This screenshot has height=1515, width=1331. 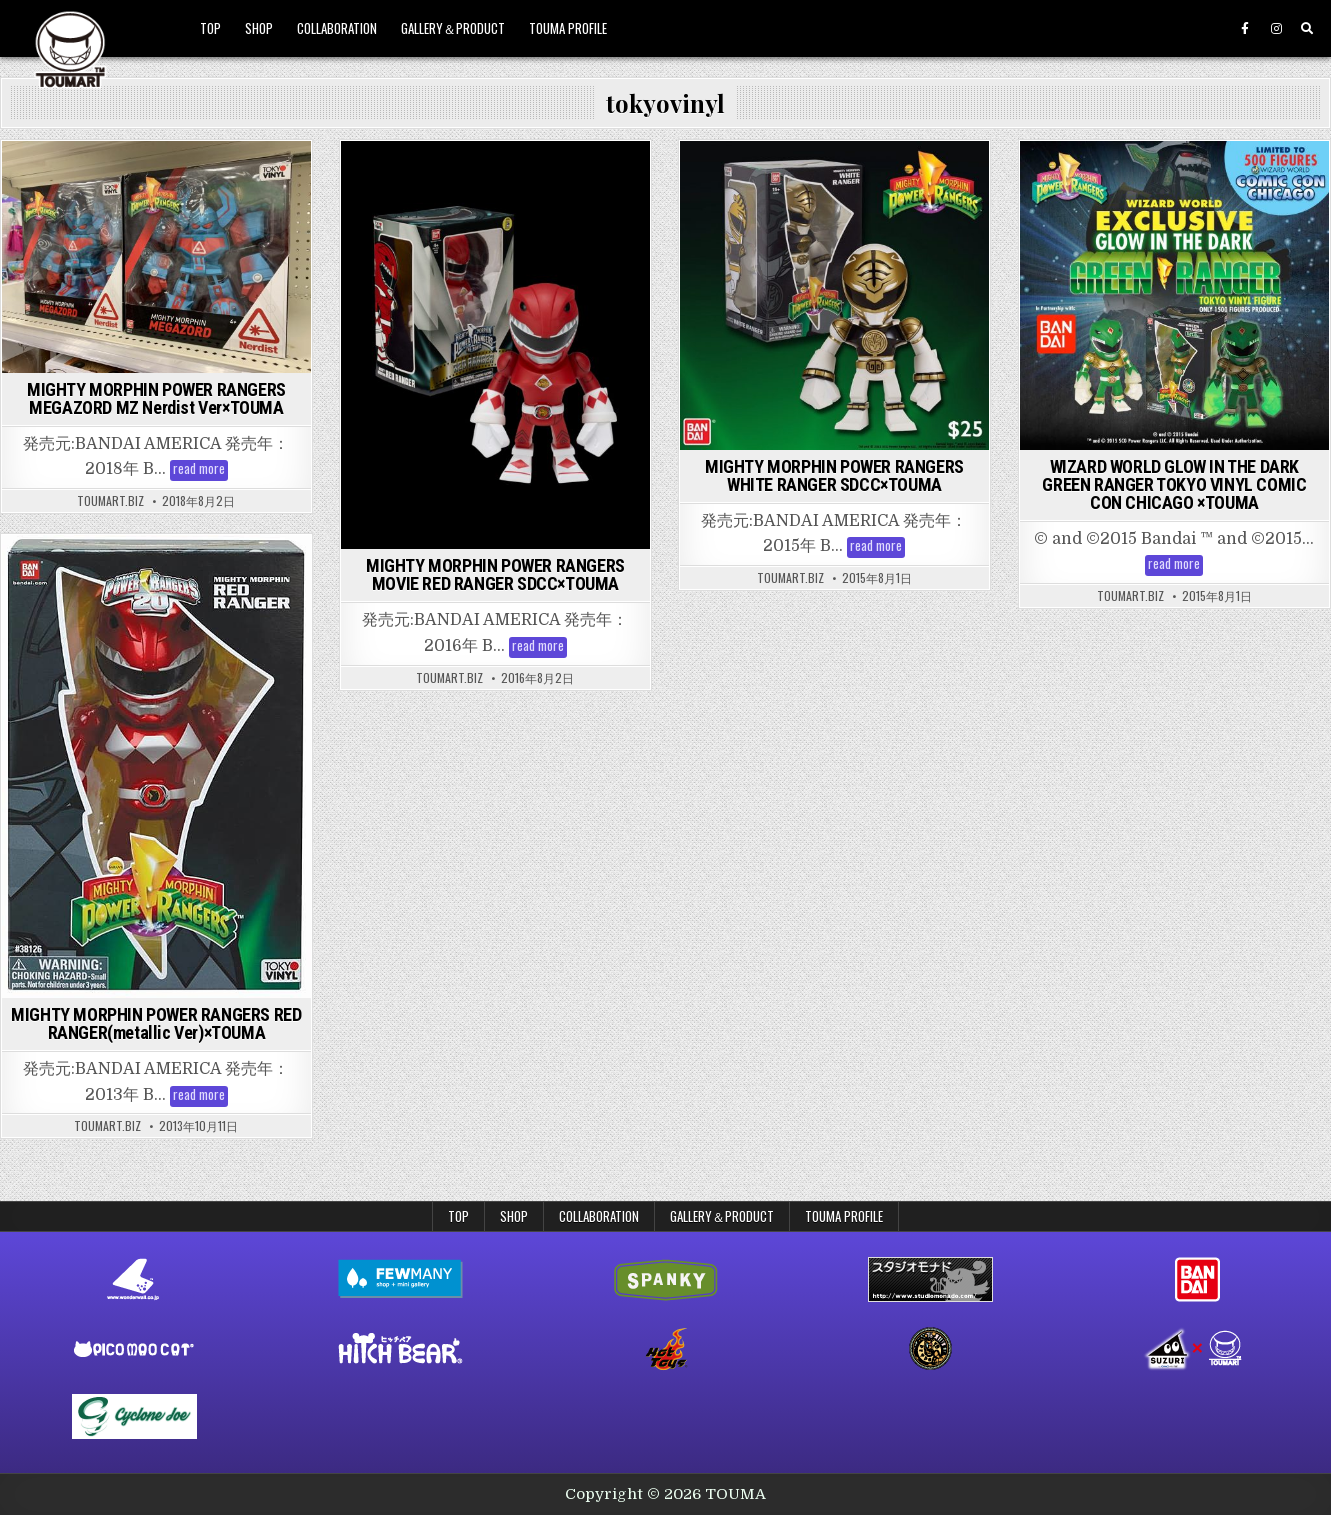 I want to click on MIGHTY MORPHIN POWER RANGERS WHITE RANGER SDCC×TOUMA, so click(x=834, y=475).